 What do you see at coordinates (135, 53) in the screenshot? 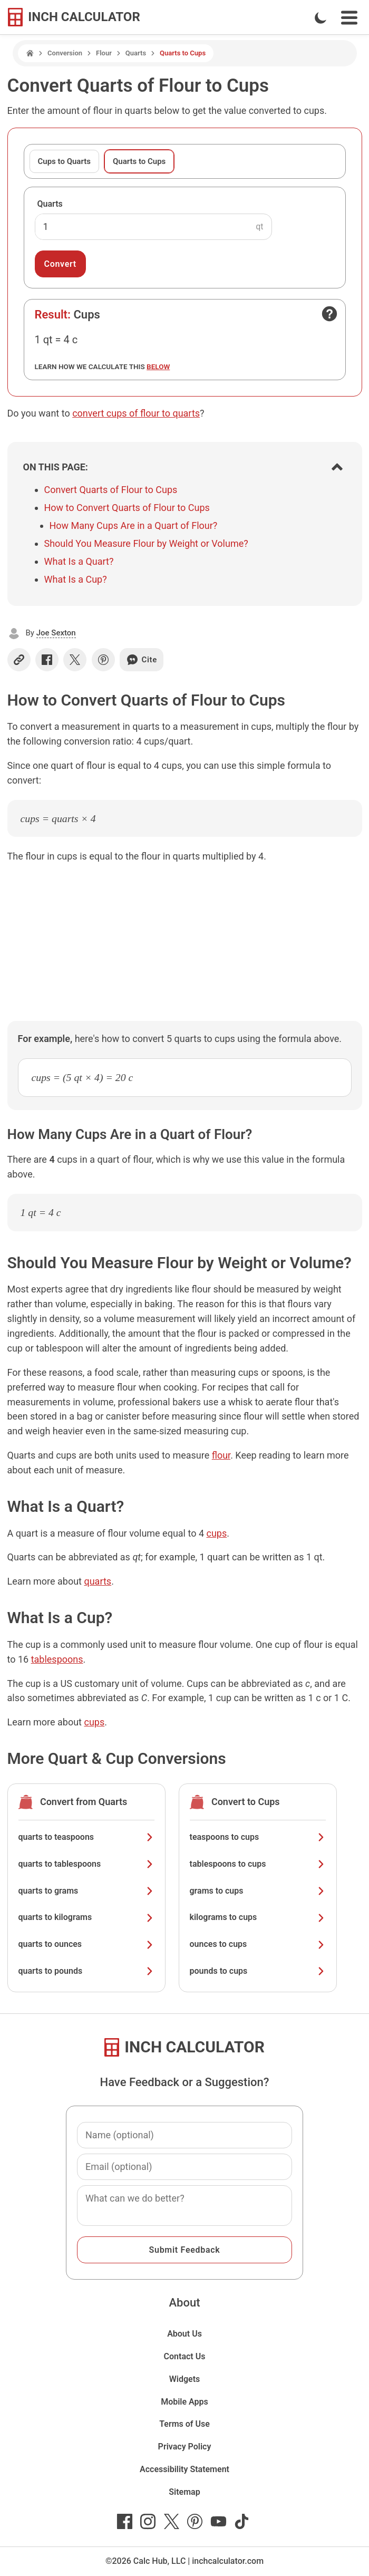
I see `Quarts` at bounding box center [135, 53].